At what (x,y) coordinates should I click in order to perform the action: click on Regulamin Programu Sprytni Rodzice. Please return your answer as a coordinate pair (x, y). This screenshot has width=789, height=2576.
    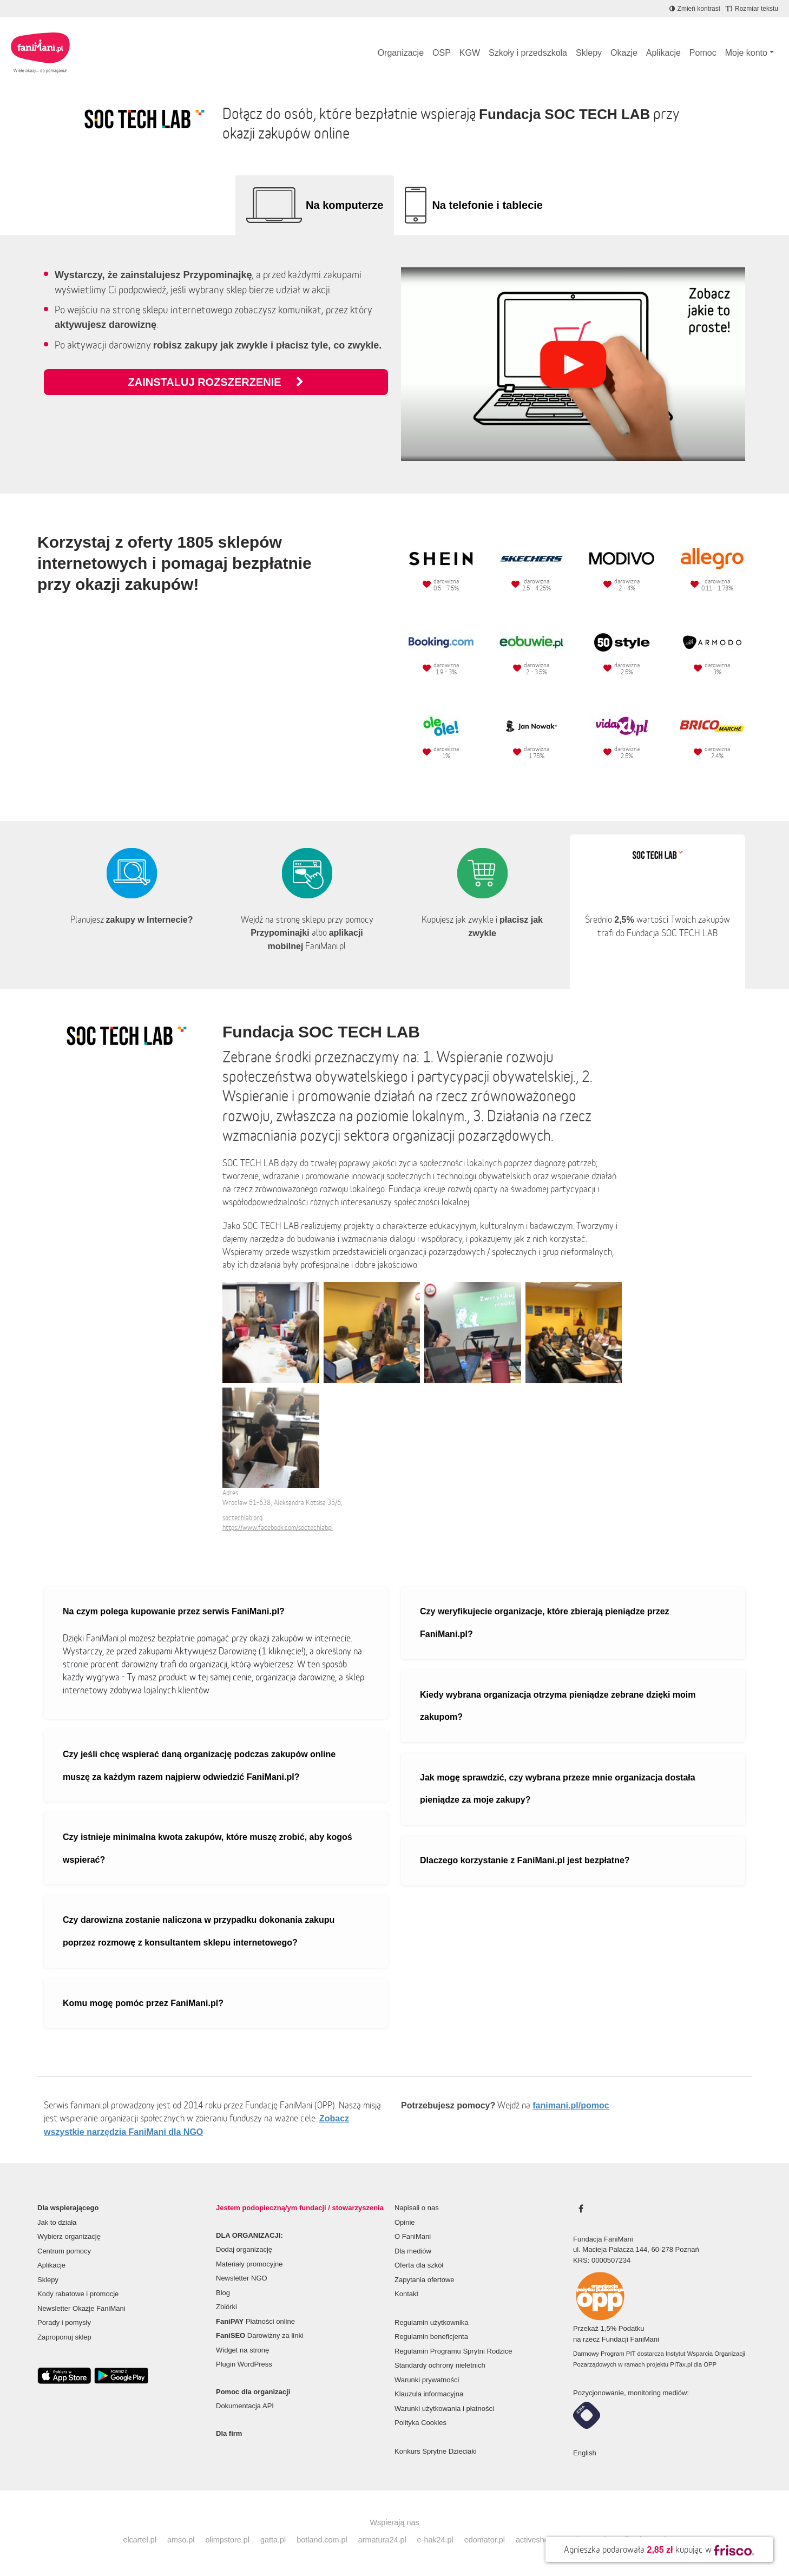
    Looking at the image, I should click on (453, 2351).